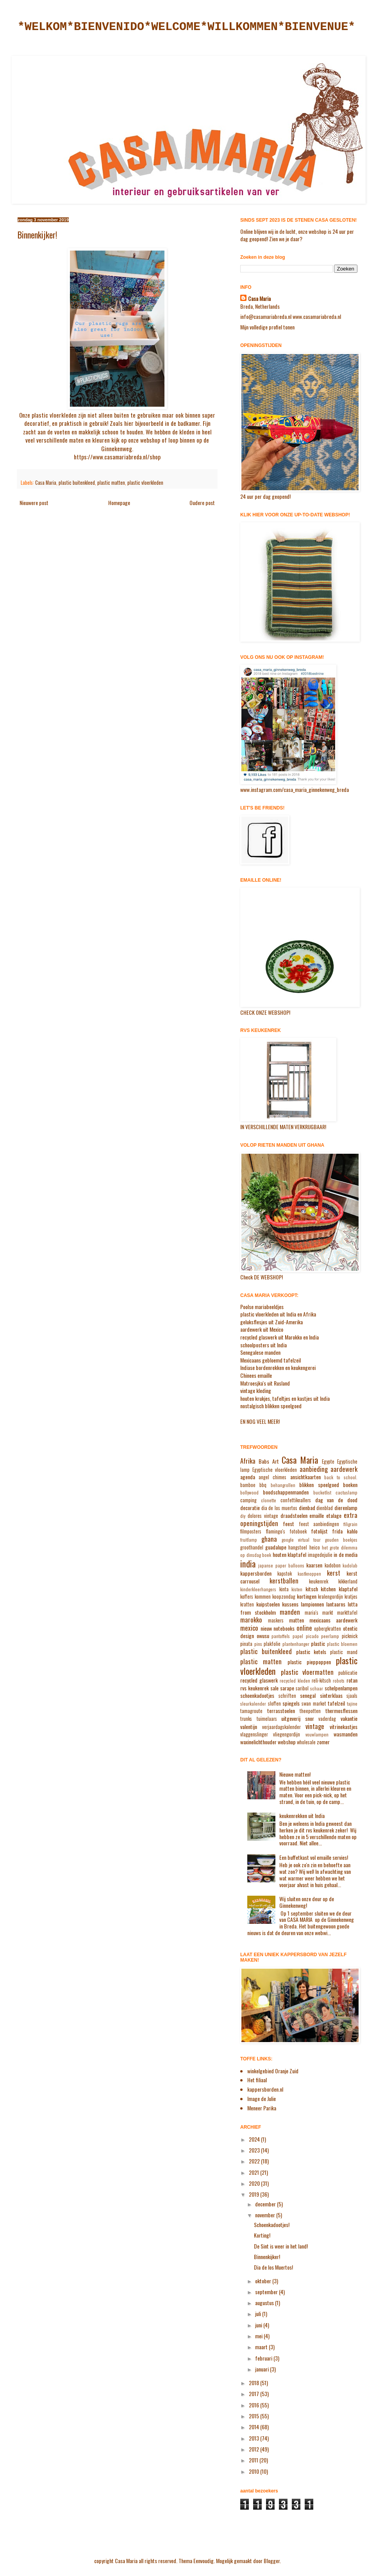 Image resolution: width=375 pixels, height=2576 pixels. I want to click on 2021, so click(254, 2172).